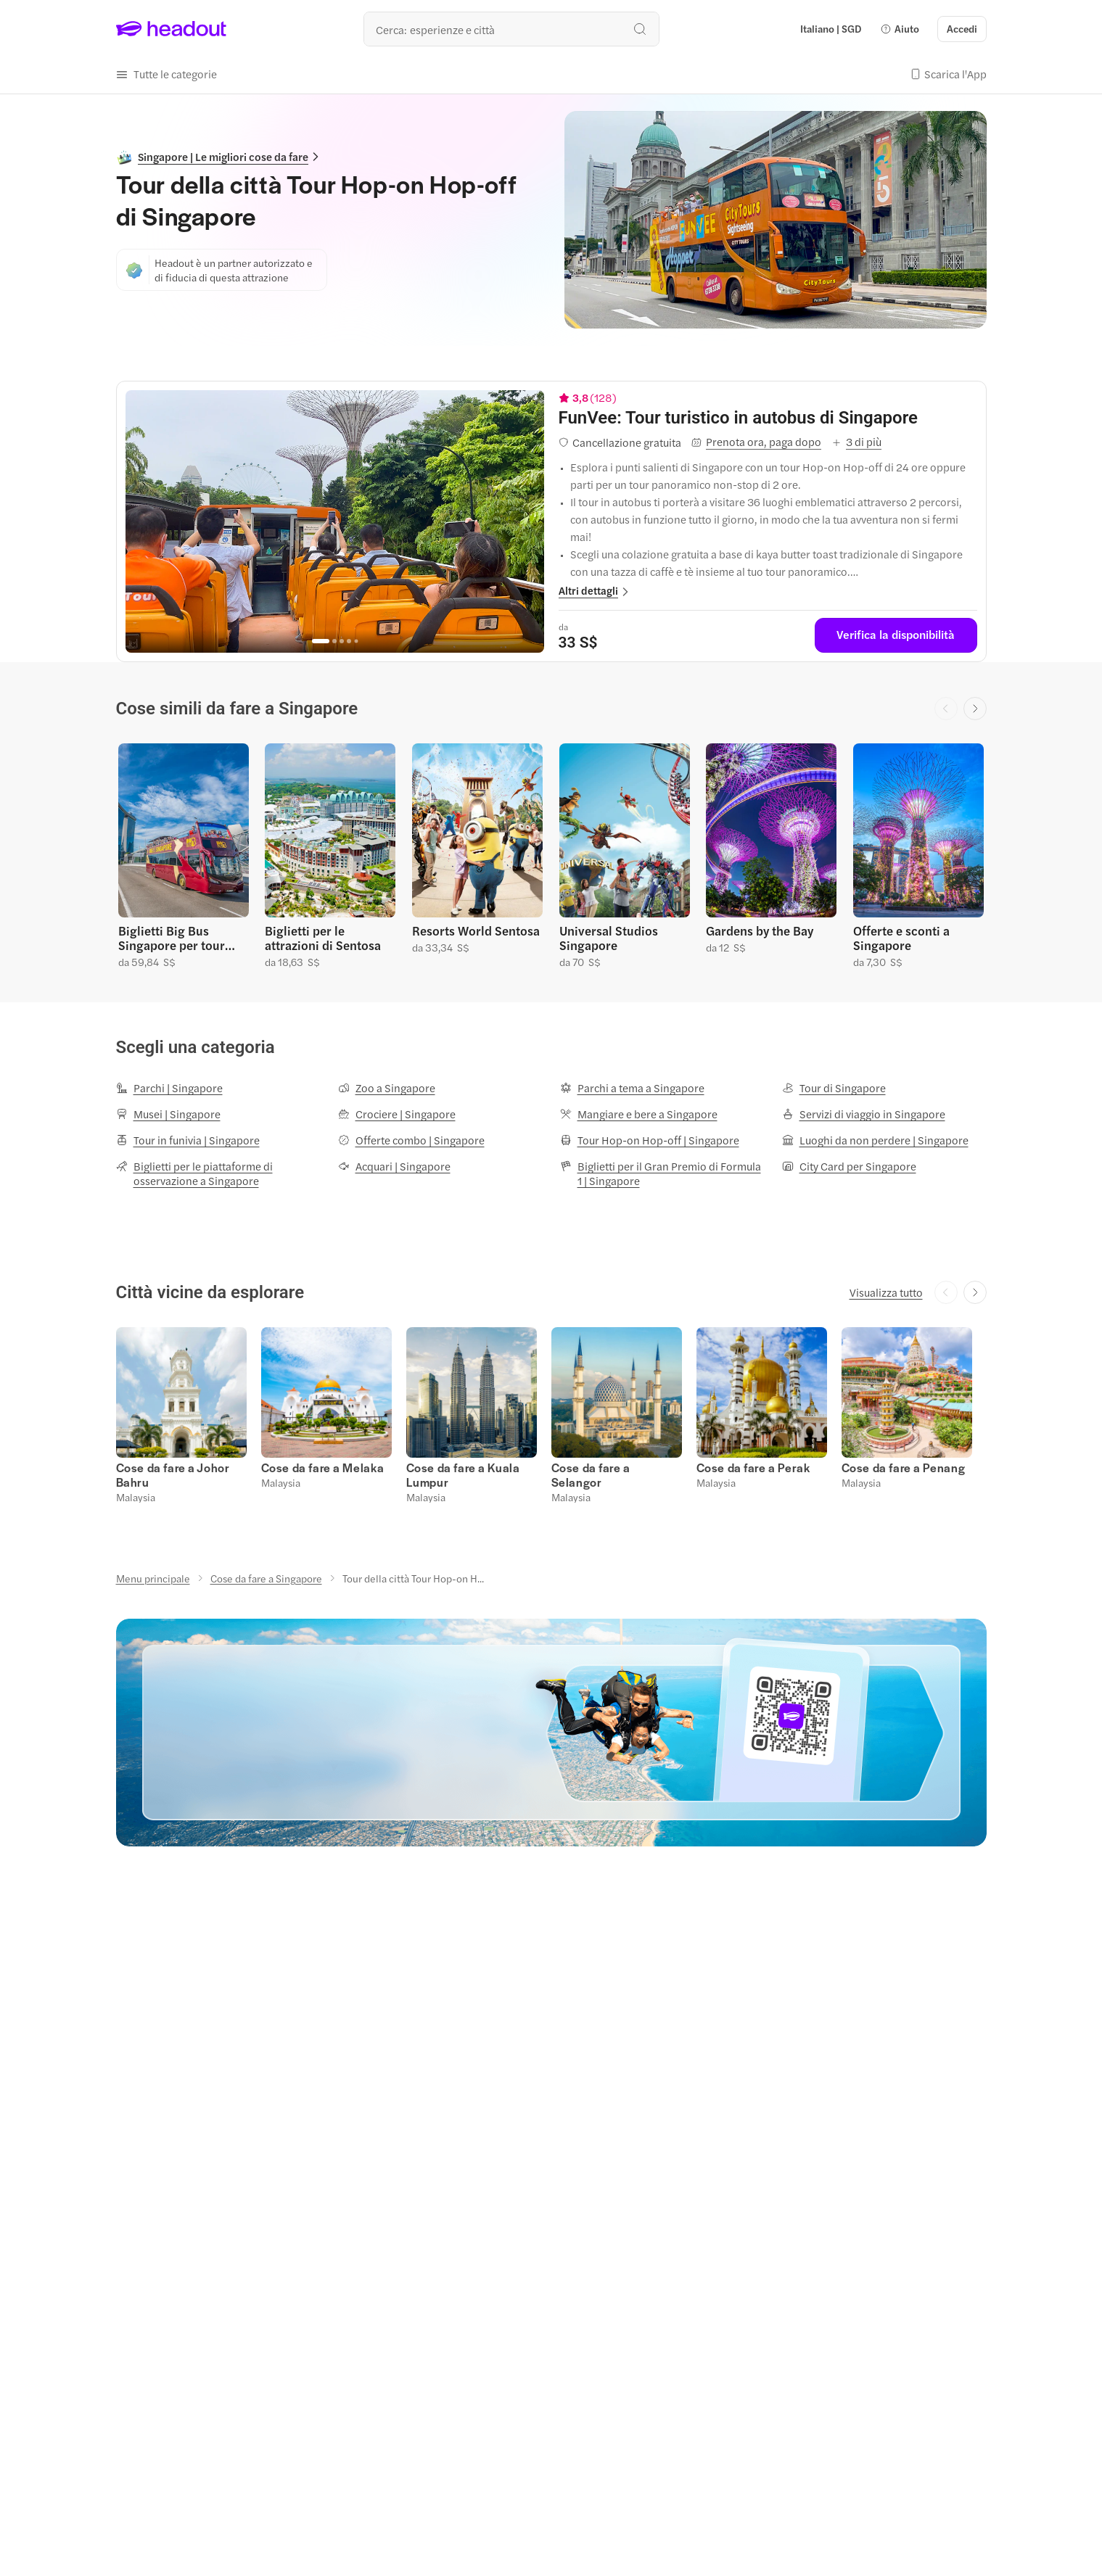 The image size is (1102, 2576). Describe the element at coordinates (386, 1088) in the screenshot. I see `[Zoo a Singapore]` at that location.